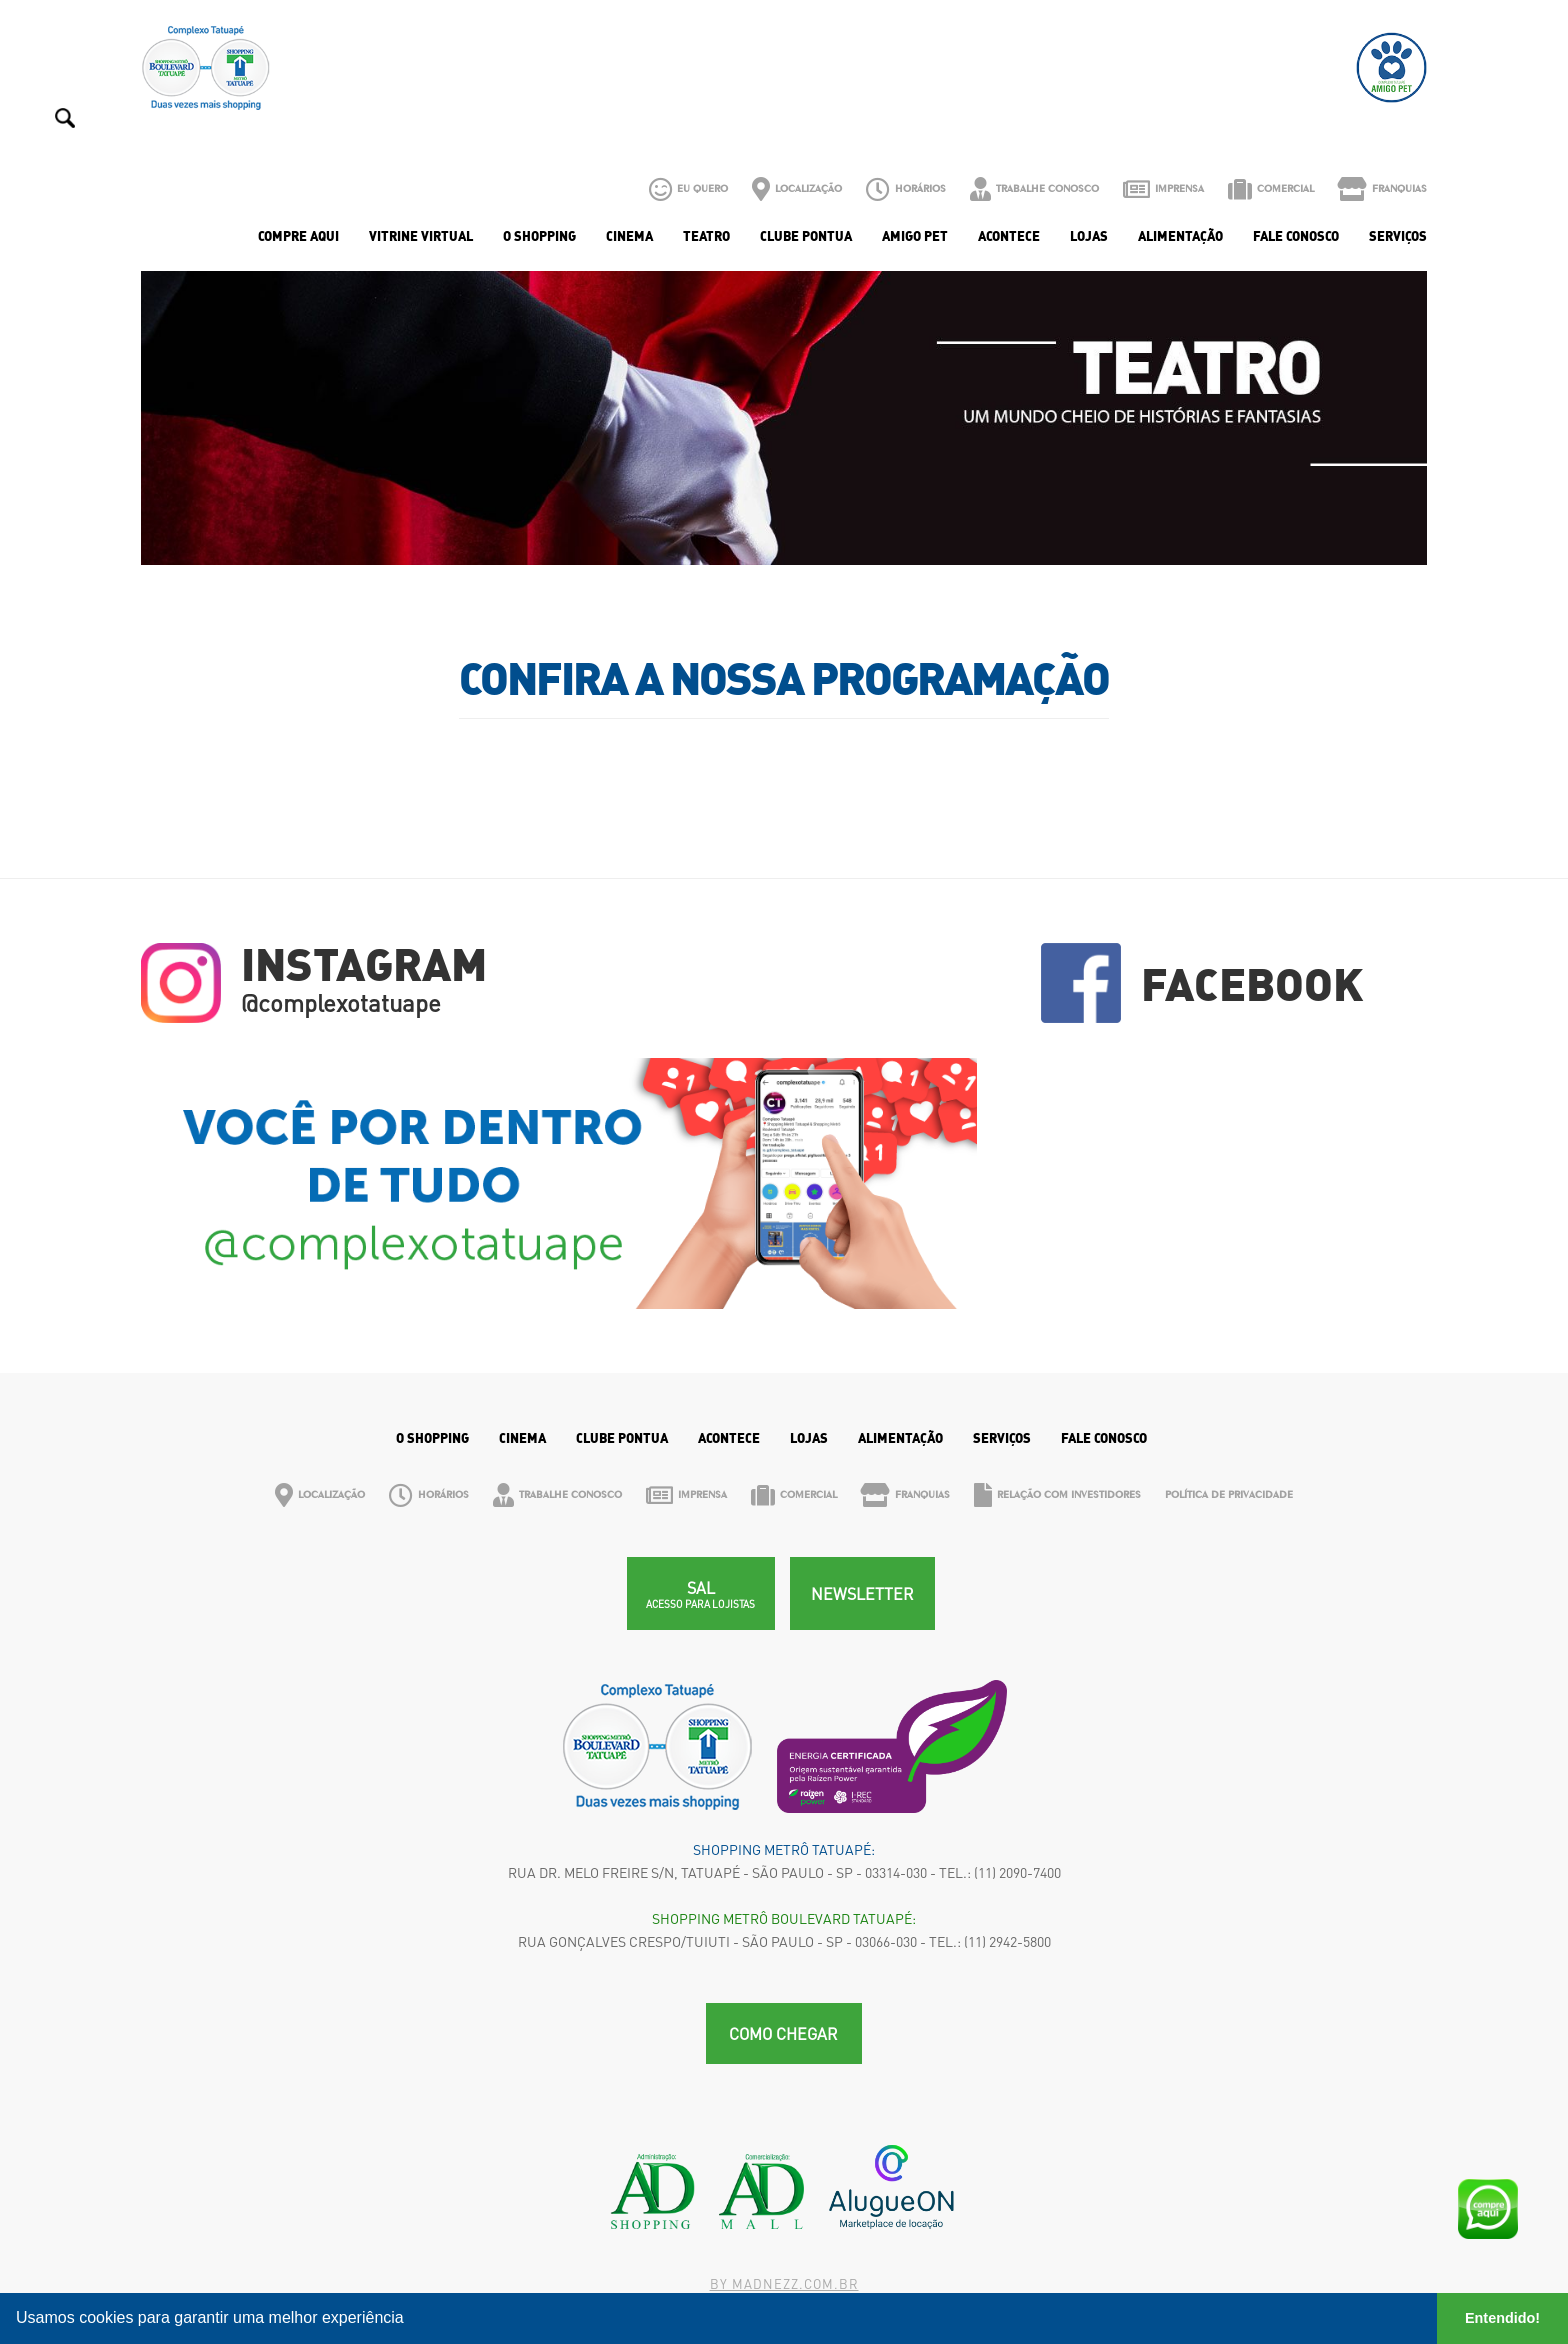 Image resolution: width=1568 pixels, height=2344 pixels. What do you see at coordinates (784, 2283) in the screenshot?
I see `By madnezz.com.br` at bounding box center [784, 2283].